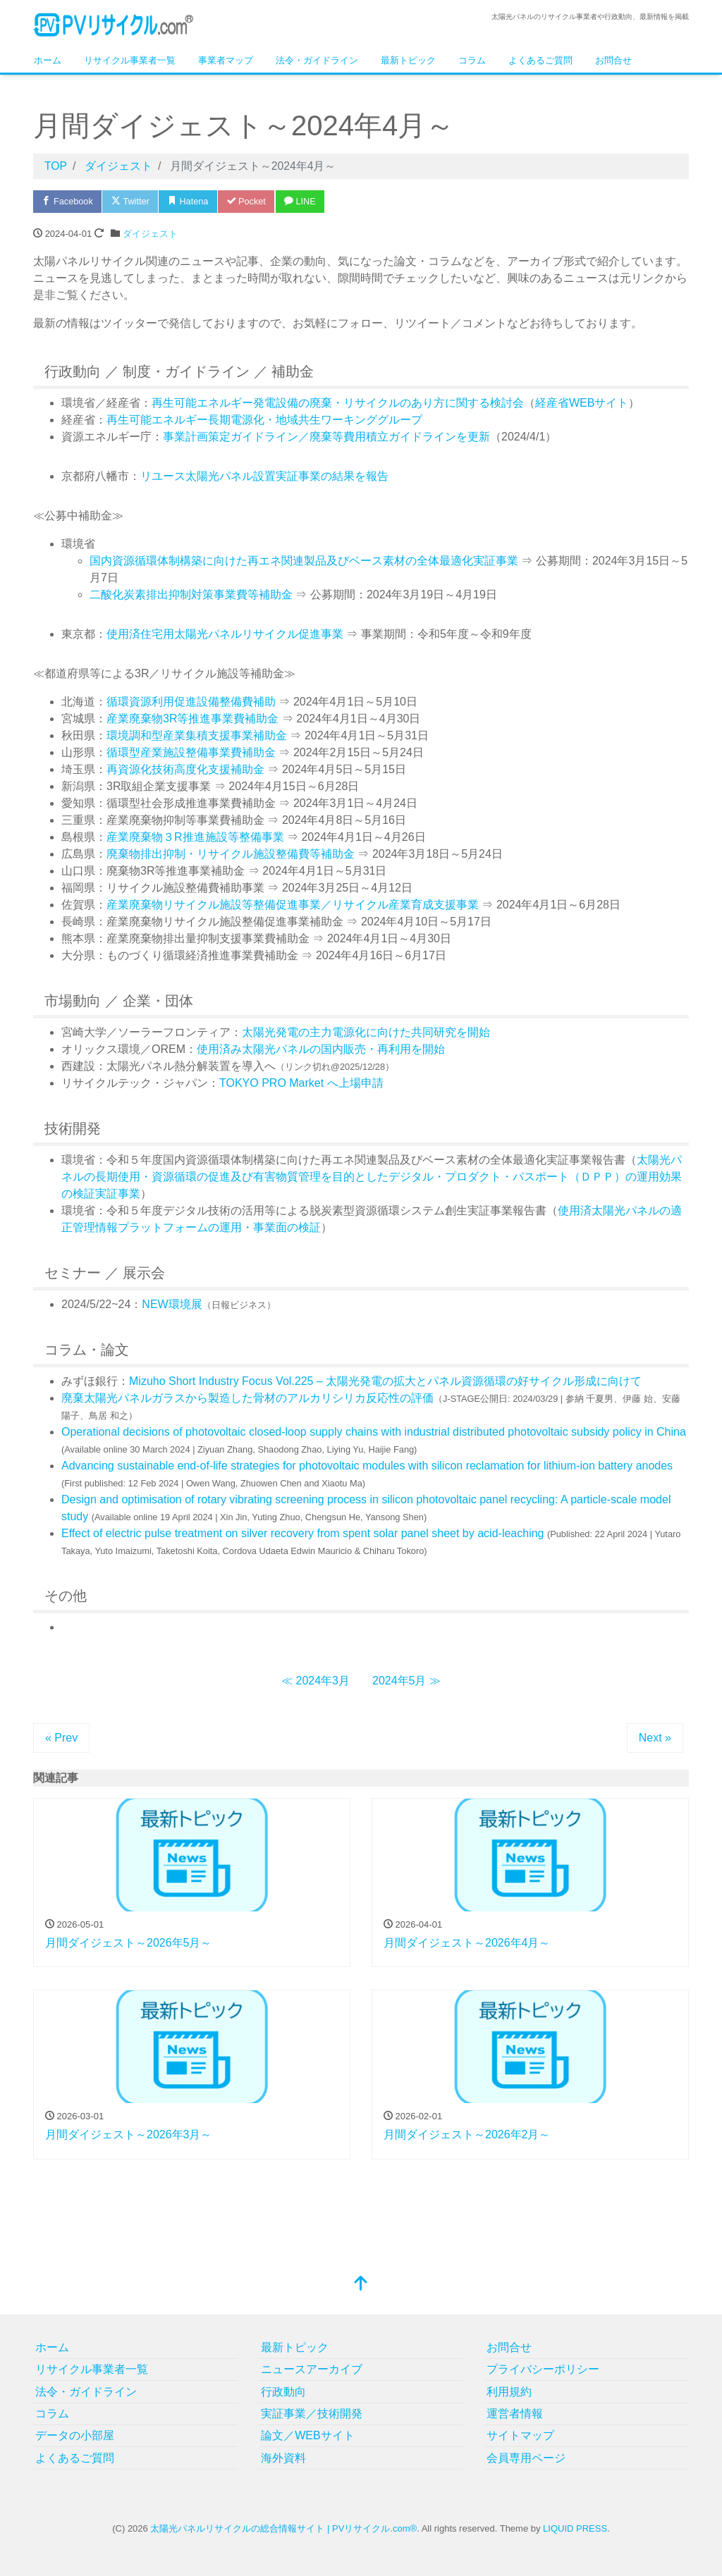  What do you see at coordinates (133, 201) in the screenshot?
I see `Twitter` at bounding box center [133, 201].